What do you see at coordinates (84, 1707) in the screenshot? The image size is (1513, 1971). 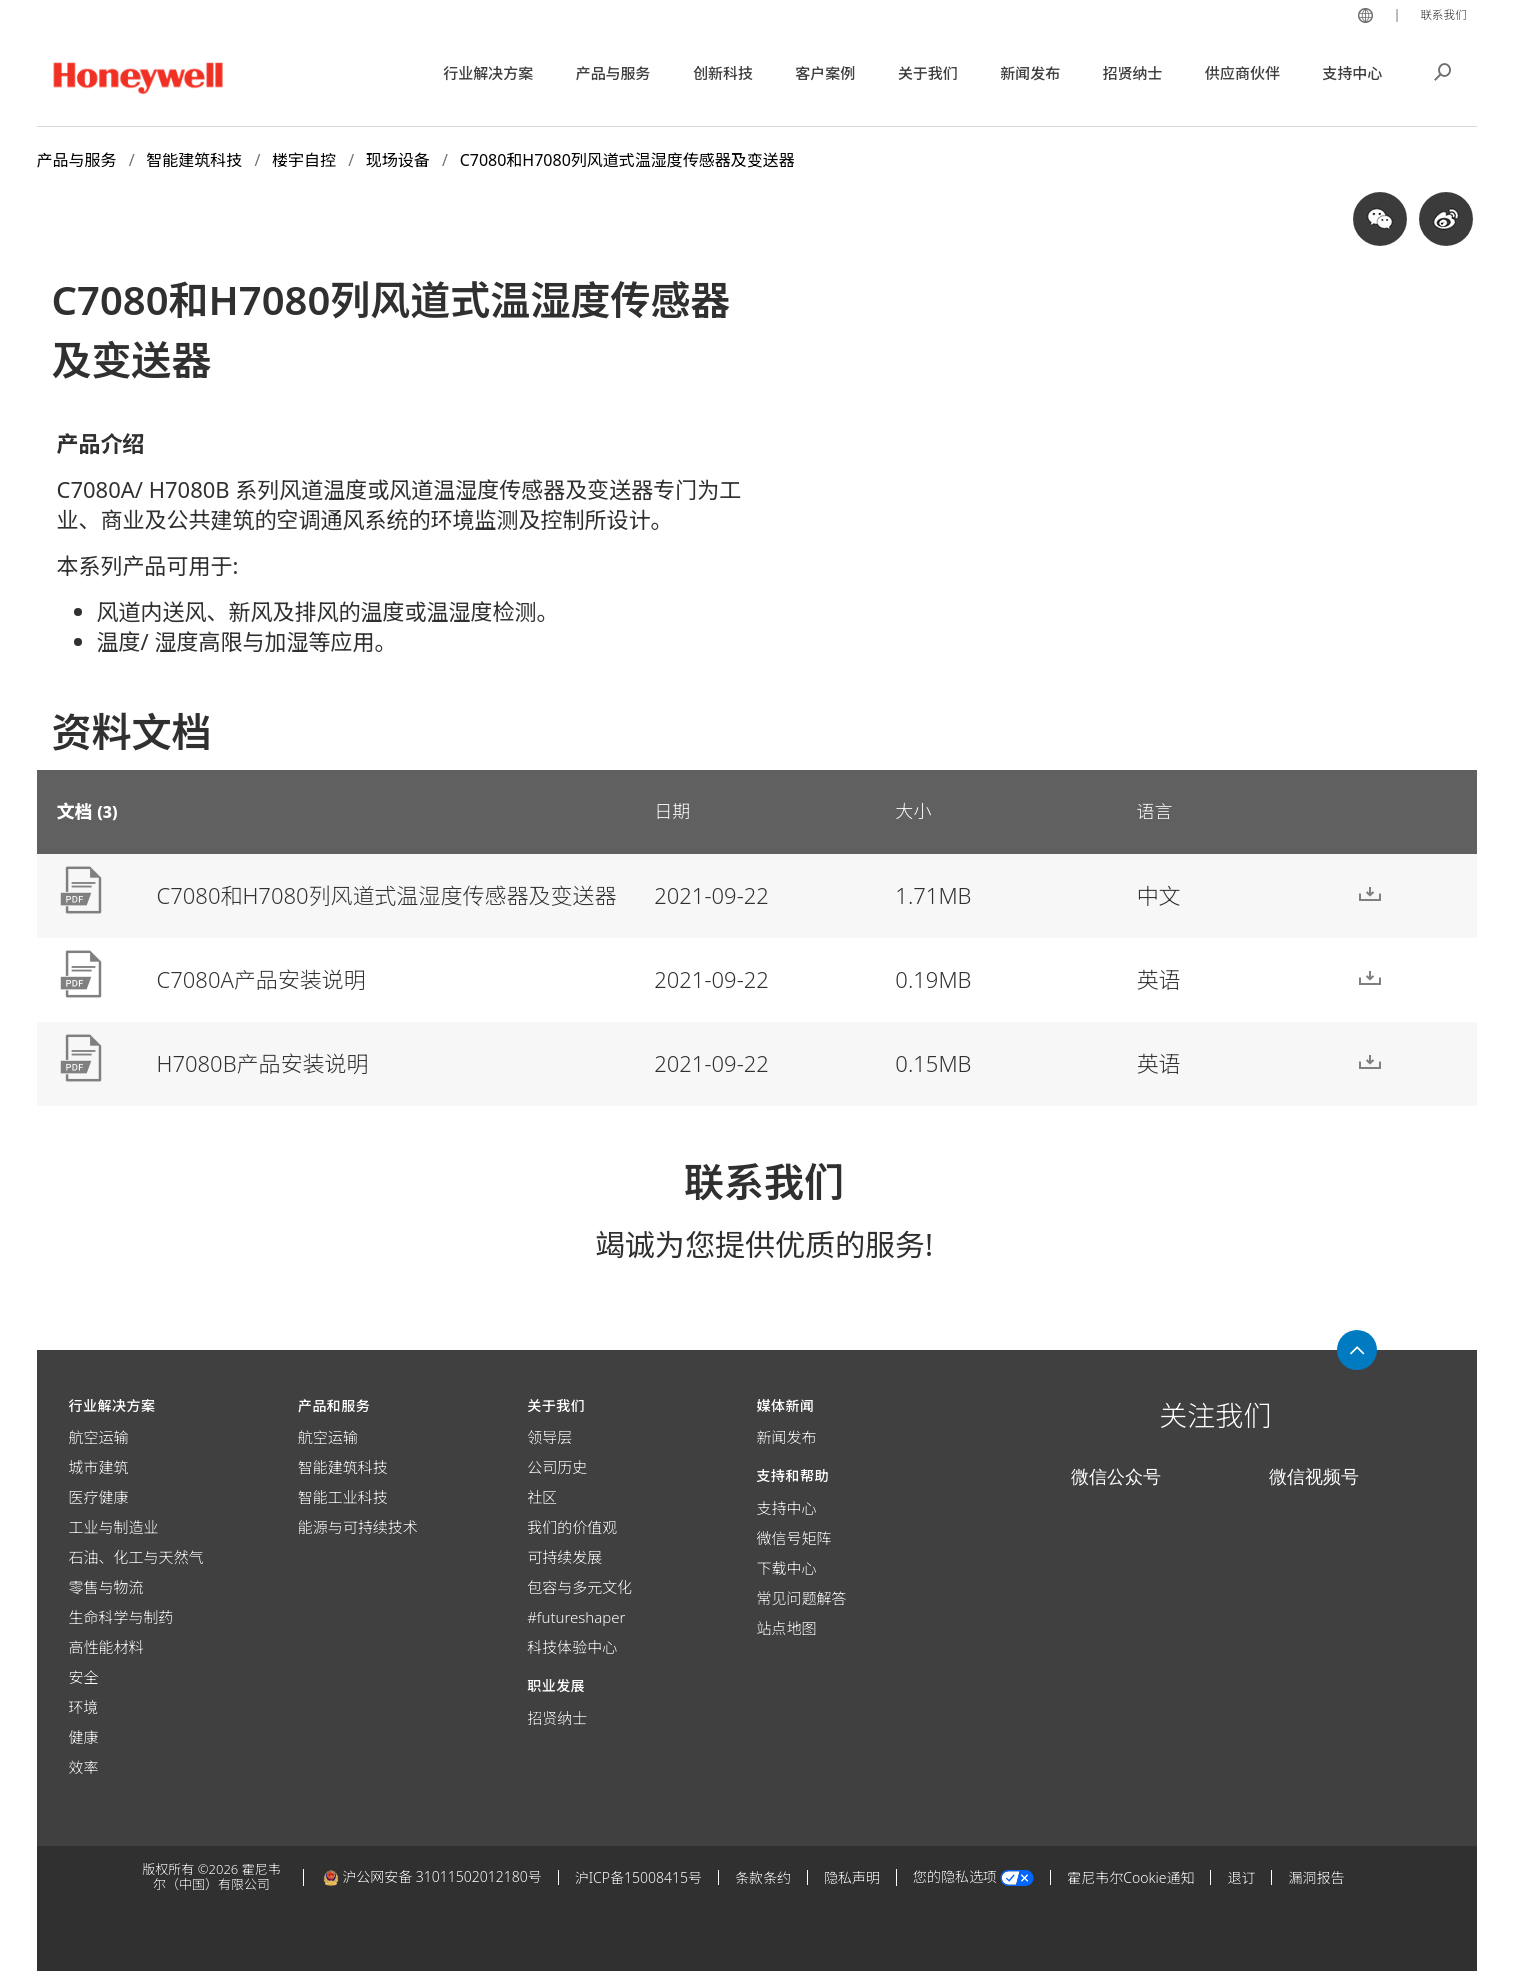 I see `环境` at bounding box center [84, 1707].